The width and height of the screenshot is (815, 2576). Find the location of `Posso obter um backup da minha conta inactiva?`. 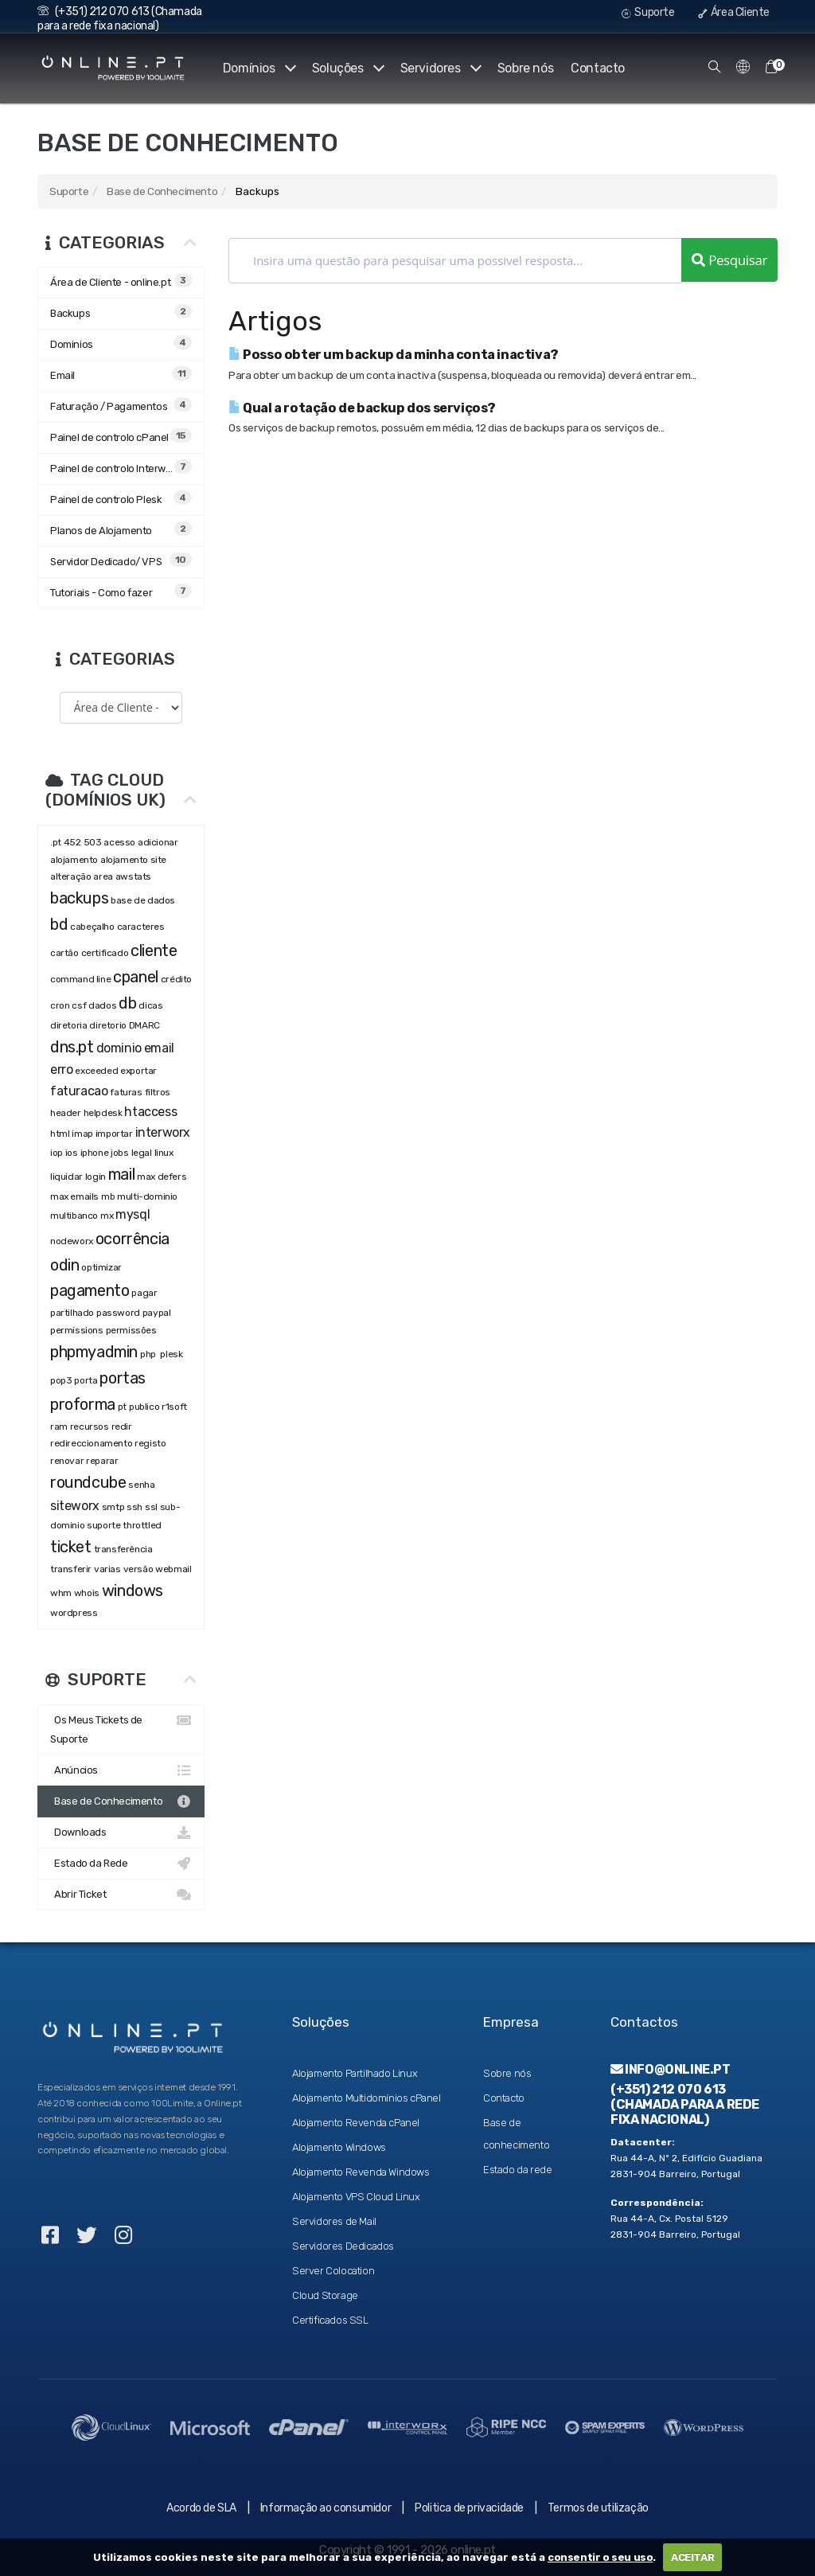

Posso obter um backup da minha conta inactiva? is located at coordinates (393, 354).